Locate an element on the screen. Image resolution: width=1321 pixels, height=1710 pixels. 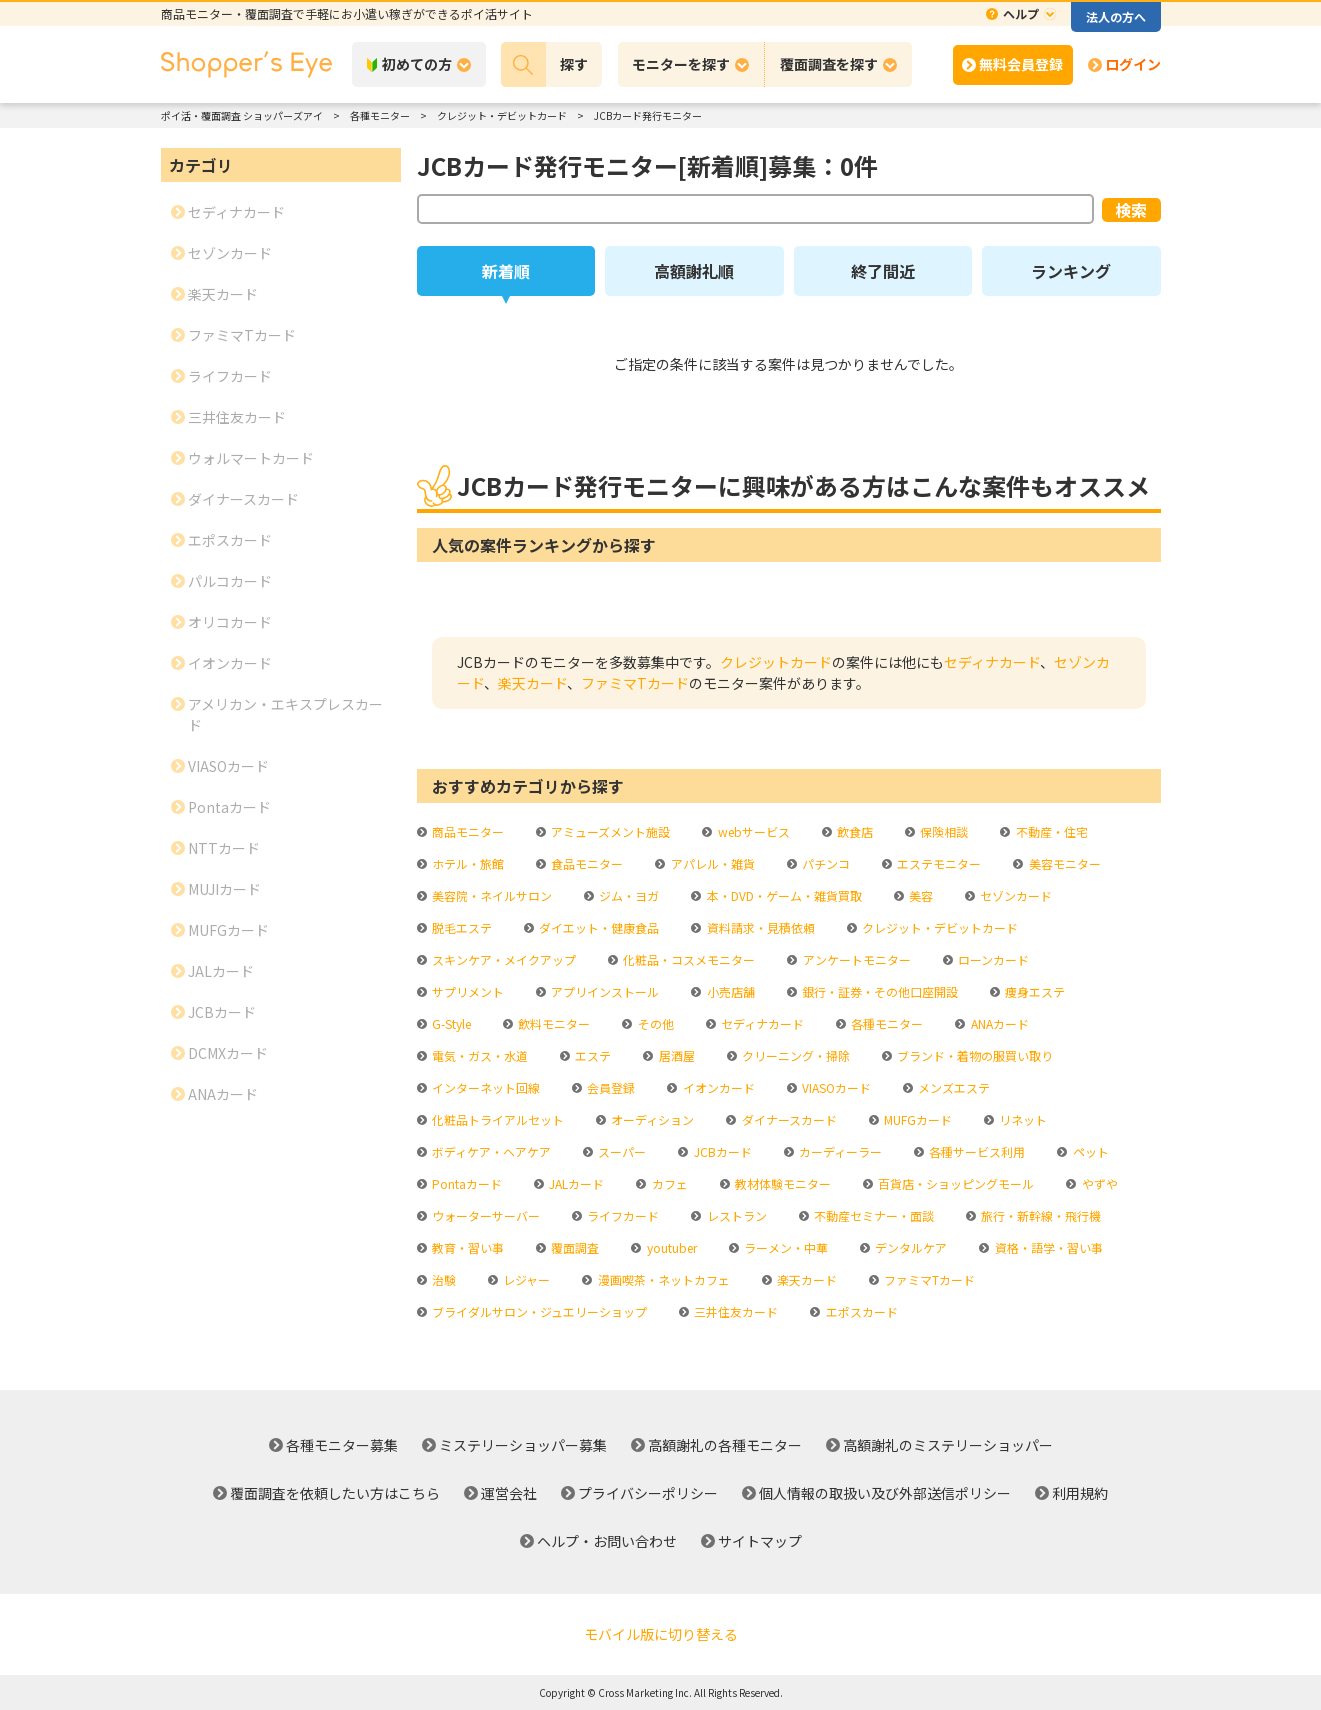
高額謝礼の各種モニター is located at coordinates (725, 1445).